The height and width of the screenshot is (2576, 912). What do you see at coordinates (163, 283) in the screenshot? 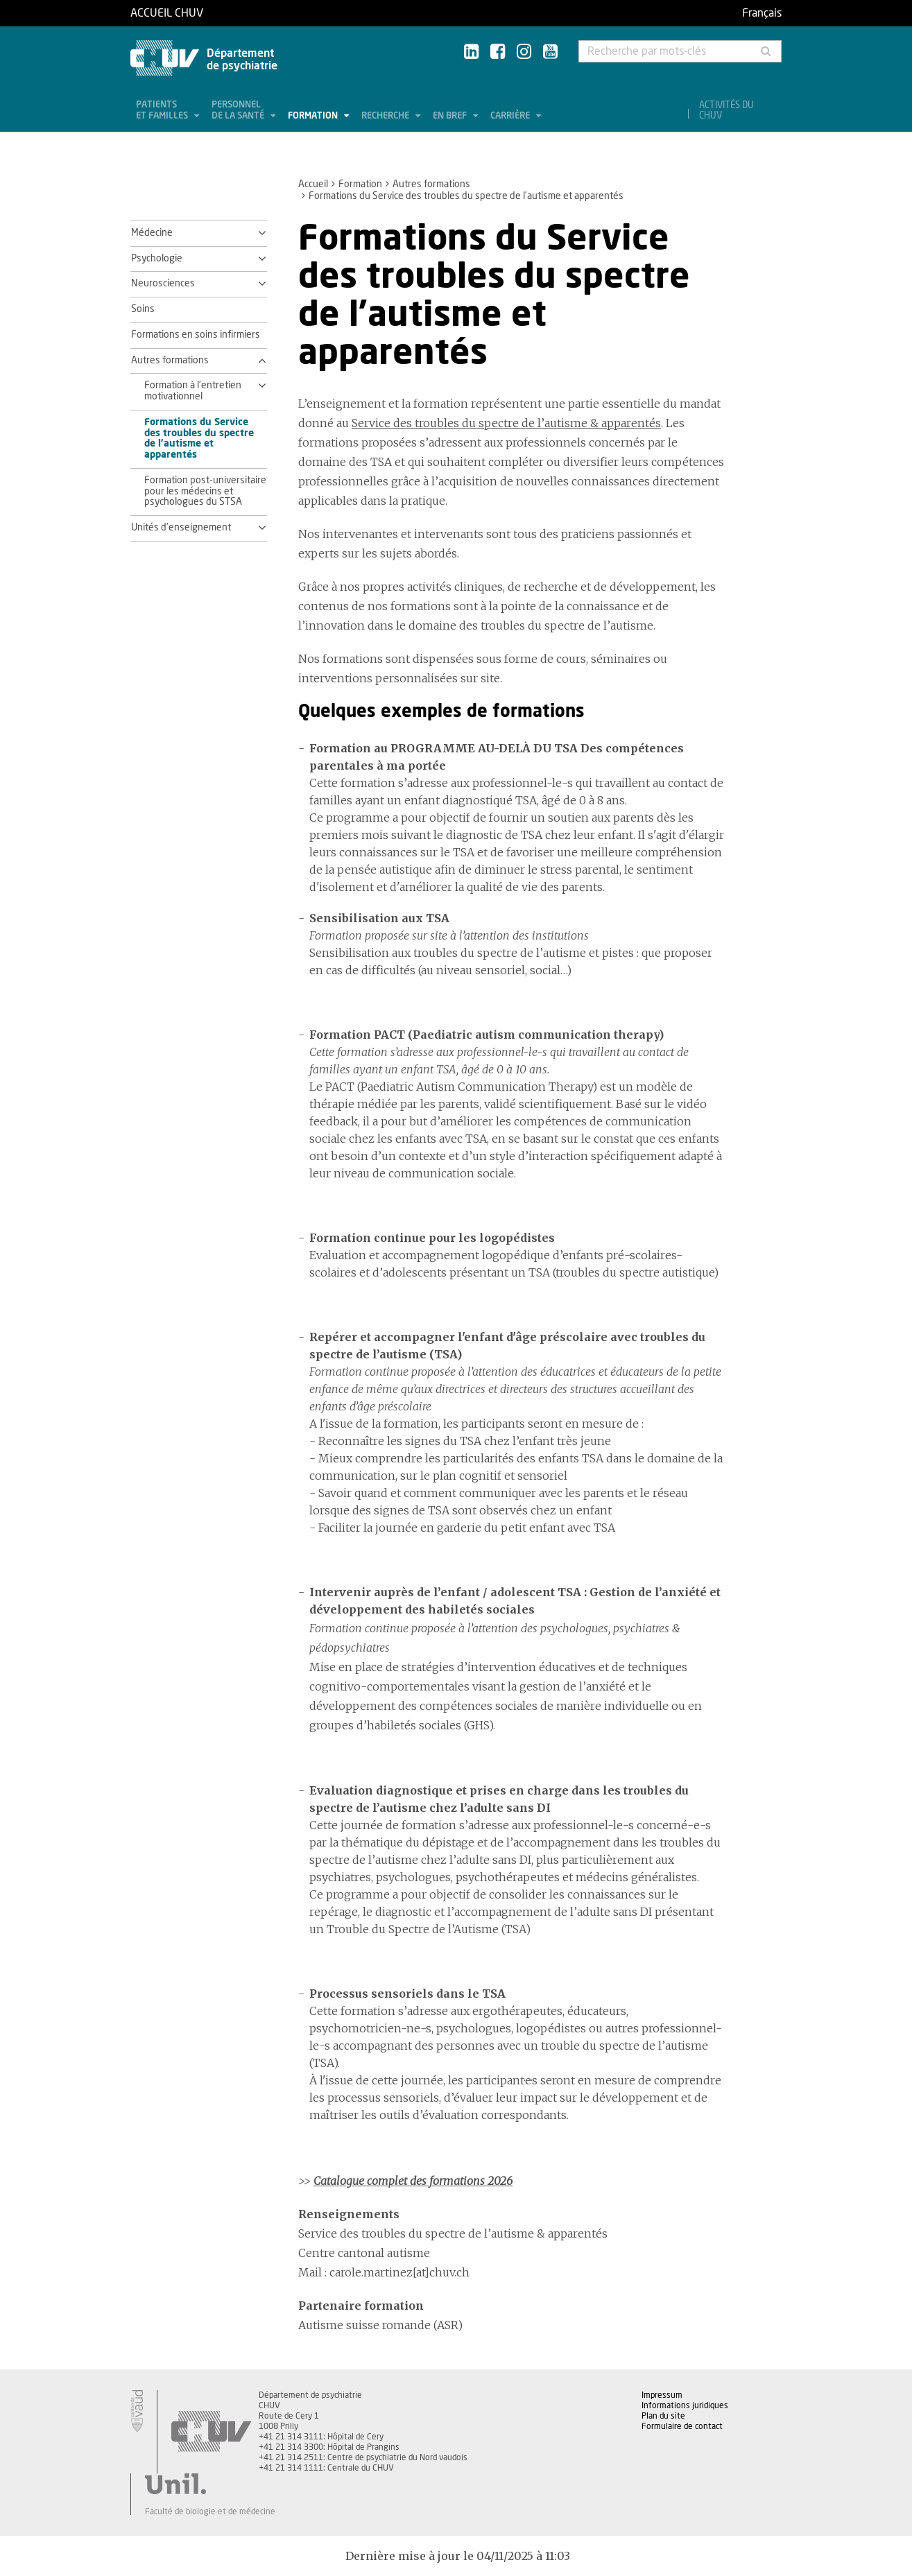
I see `Neurosciences` at bounding box center [163, 283].